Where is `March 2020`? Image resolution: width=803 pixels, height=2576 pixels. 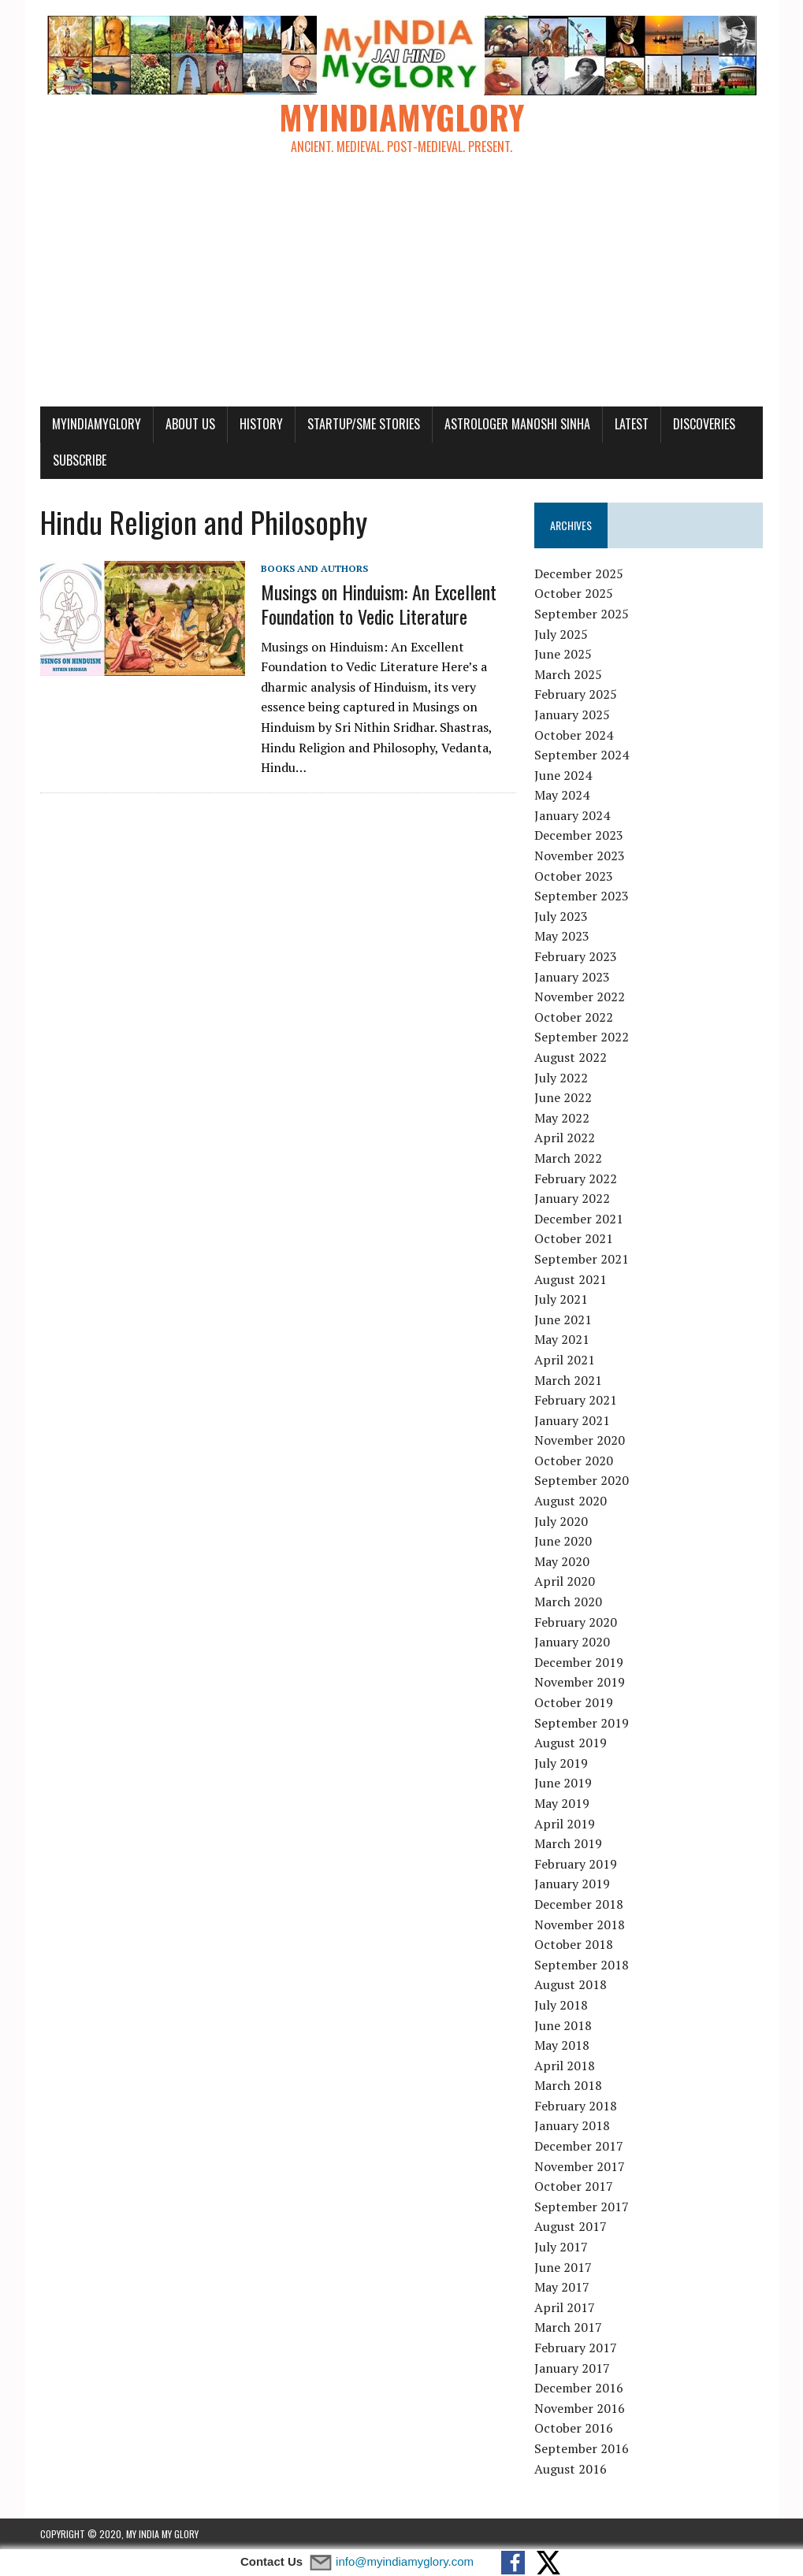
March 2020 is located at coordinates (568, 1601).